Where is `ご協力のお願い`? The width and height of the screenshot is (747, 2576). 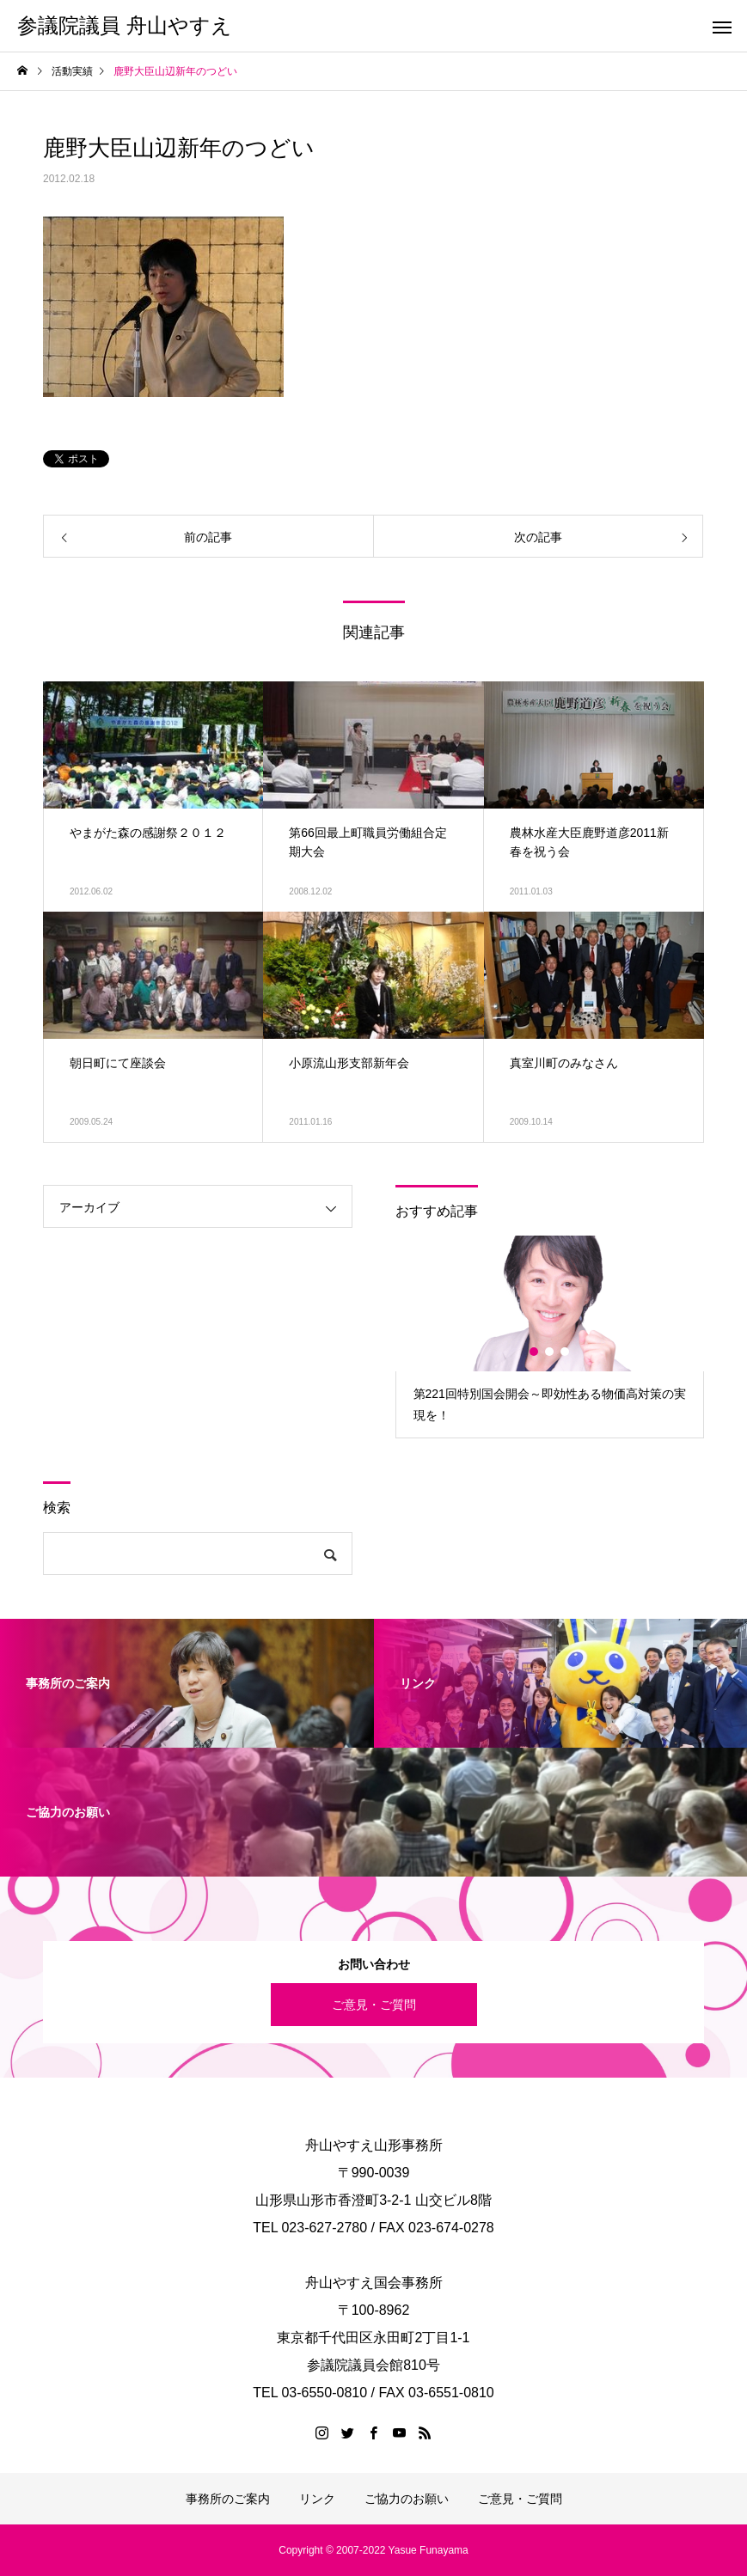 ご協力のお願い is located at coordinates (406, 2499).